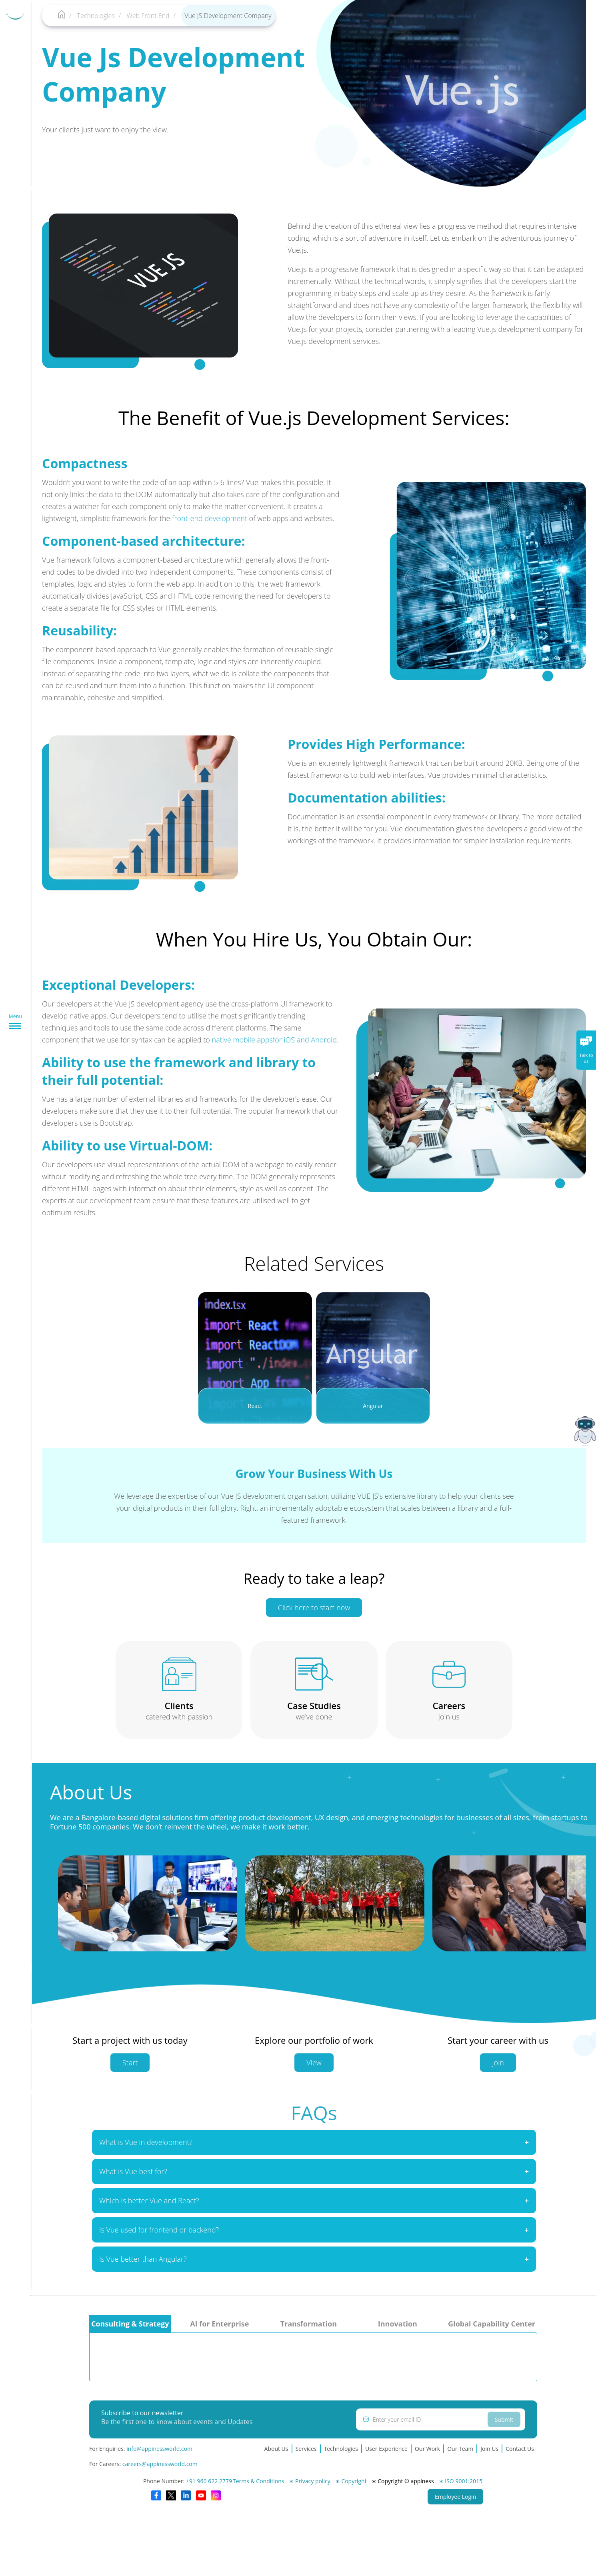 This screenshot has width=596, height=2576. Describe the element at coordinates (460, 2481) in the screenshot. I see `∗ ISO 9001:2015` at that location.